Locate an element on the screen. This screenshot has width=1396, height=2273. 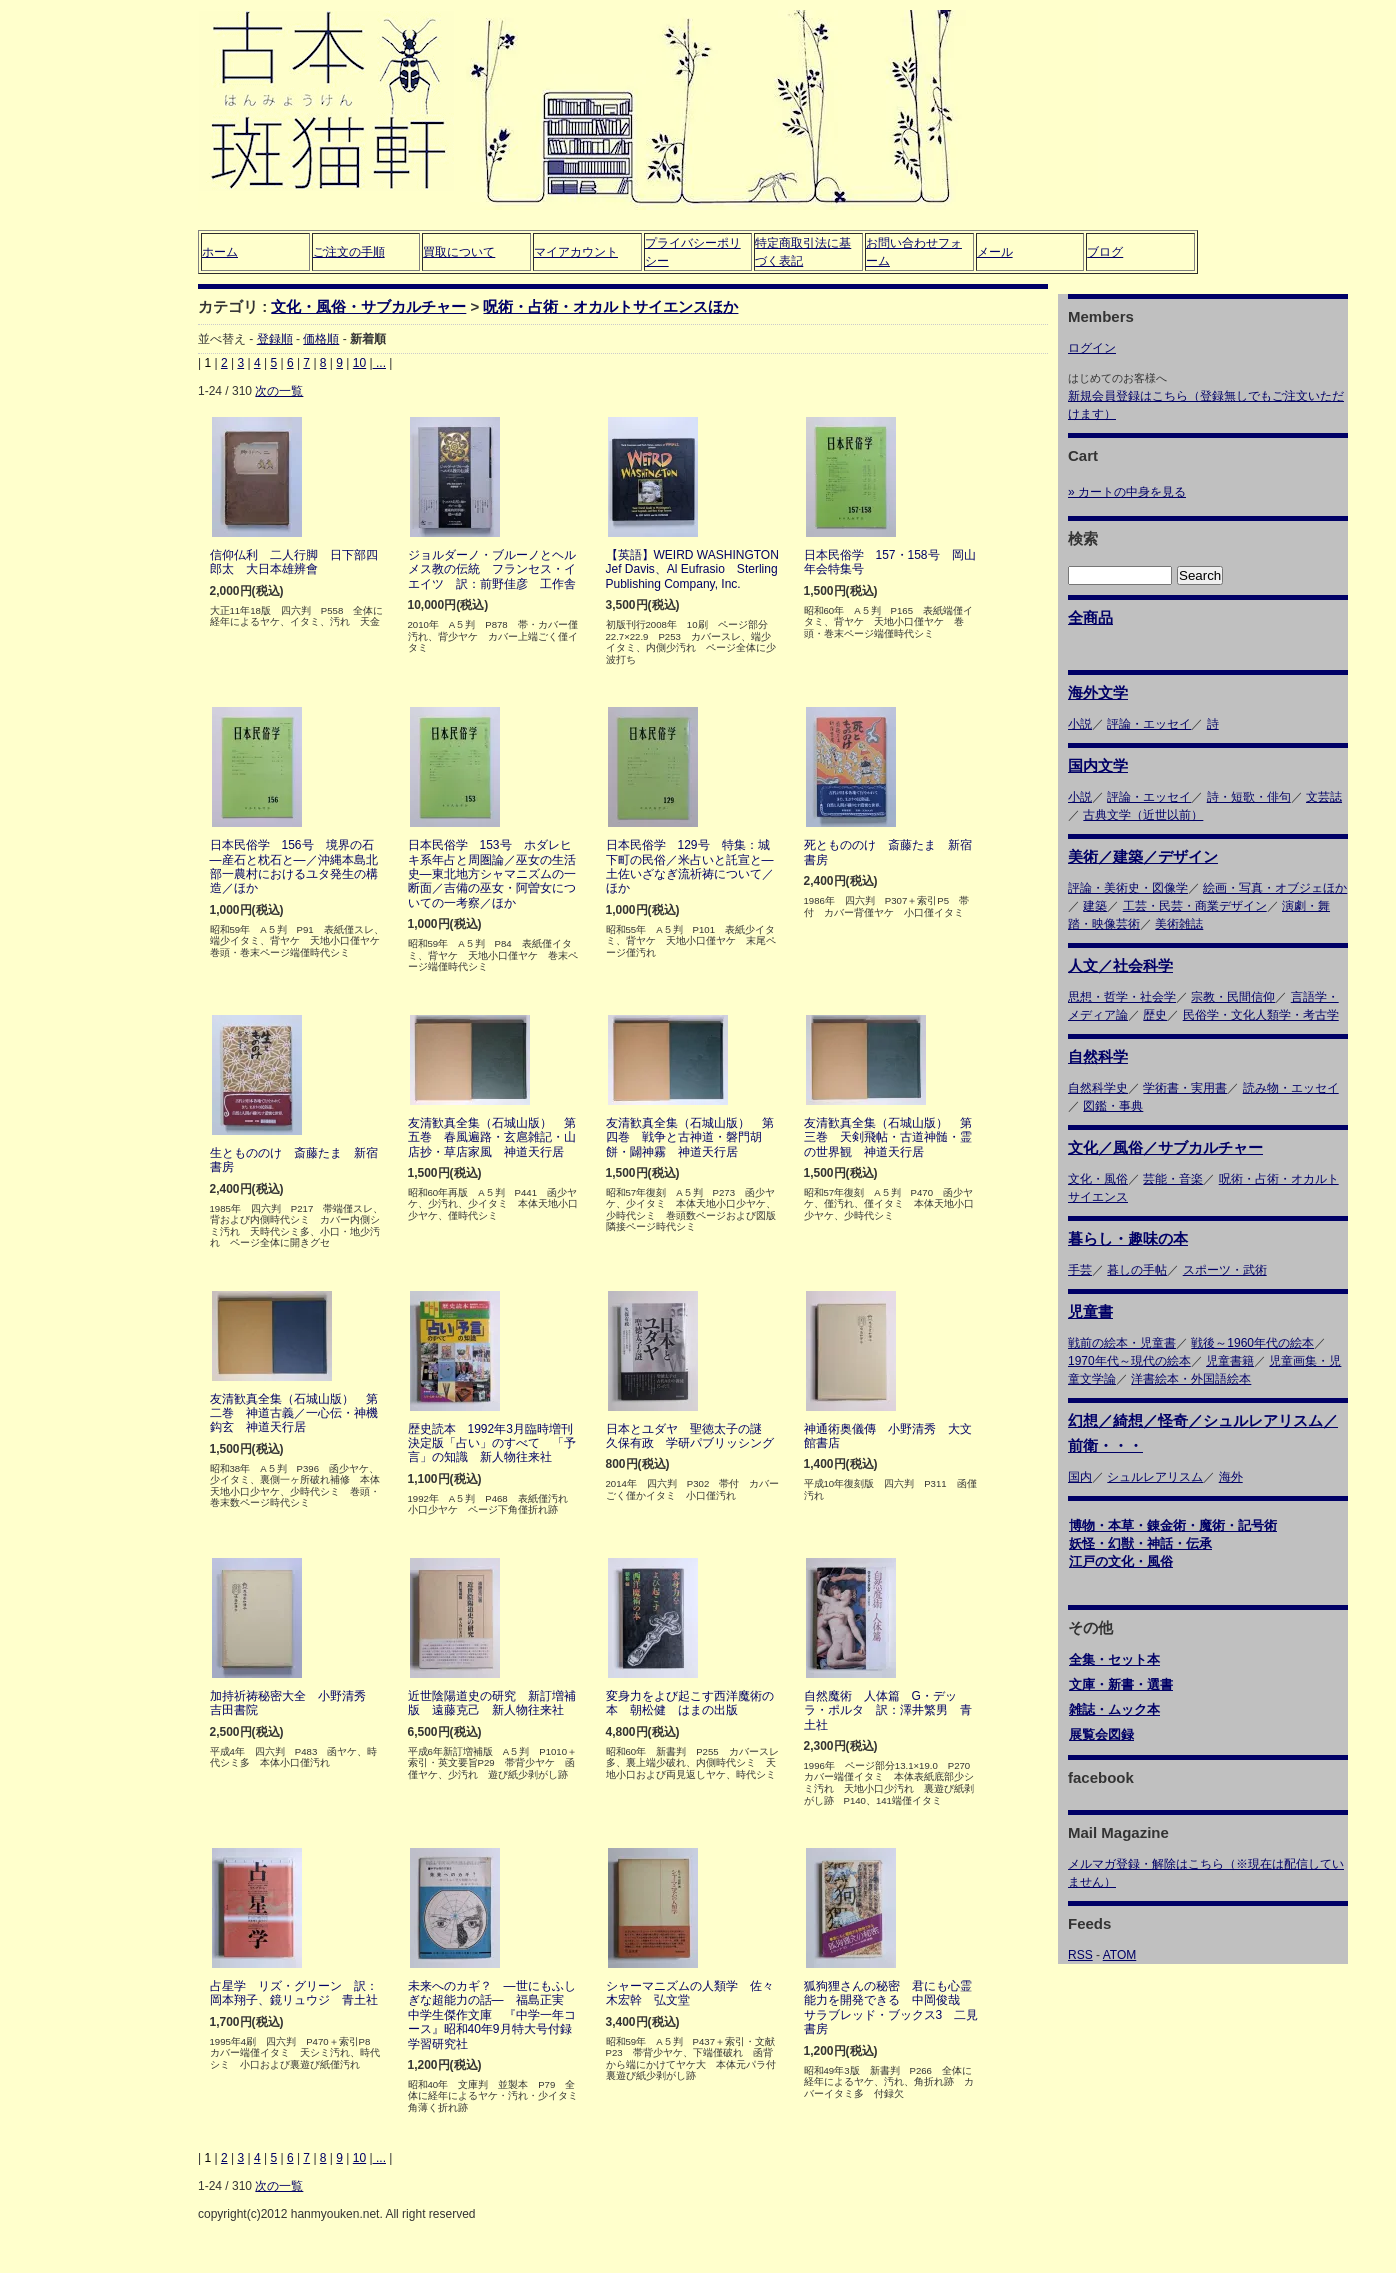
学術書・実用書 is located at coordinates (1185, 1088).